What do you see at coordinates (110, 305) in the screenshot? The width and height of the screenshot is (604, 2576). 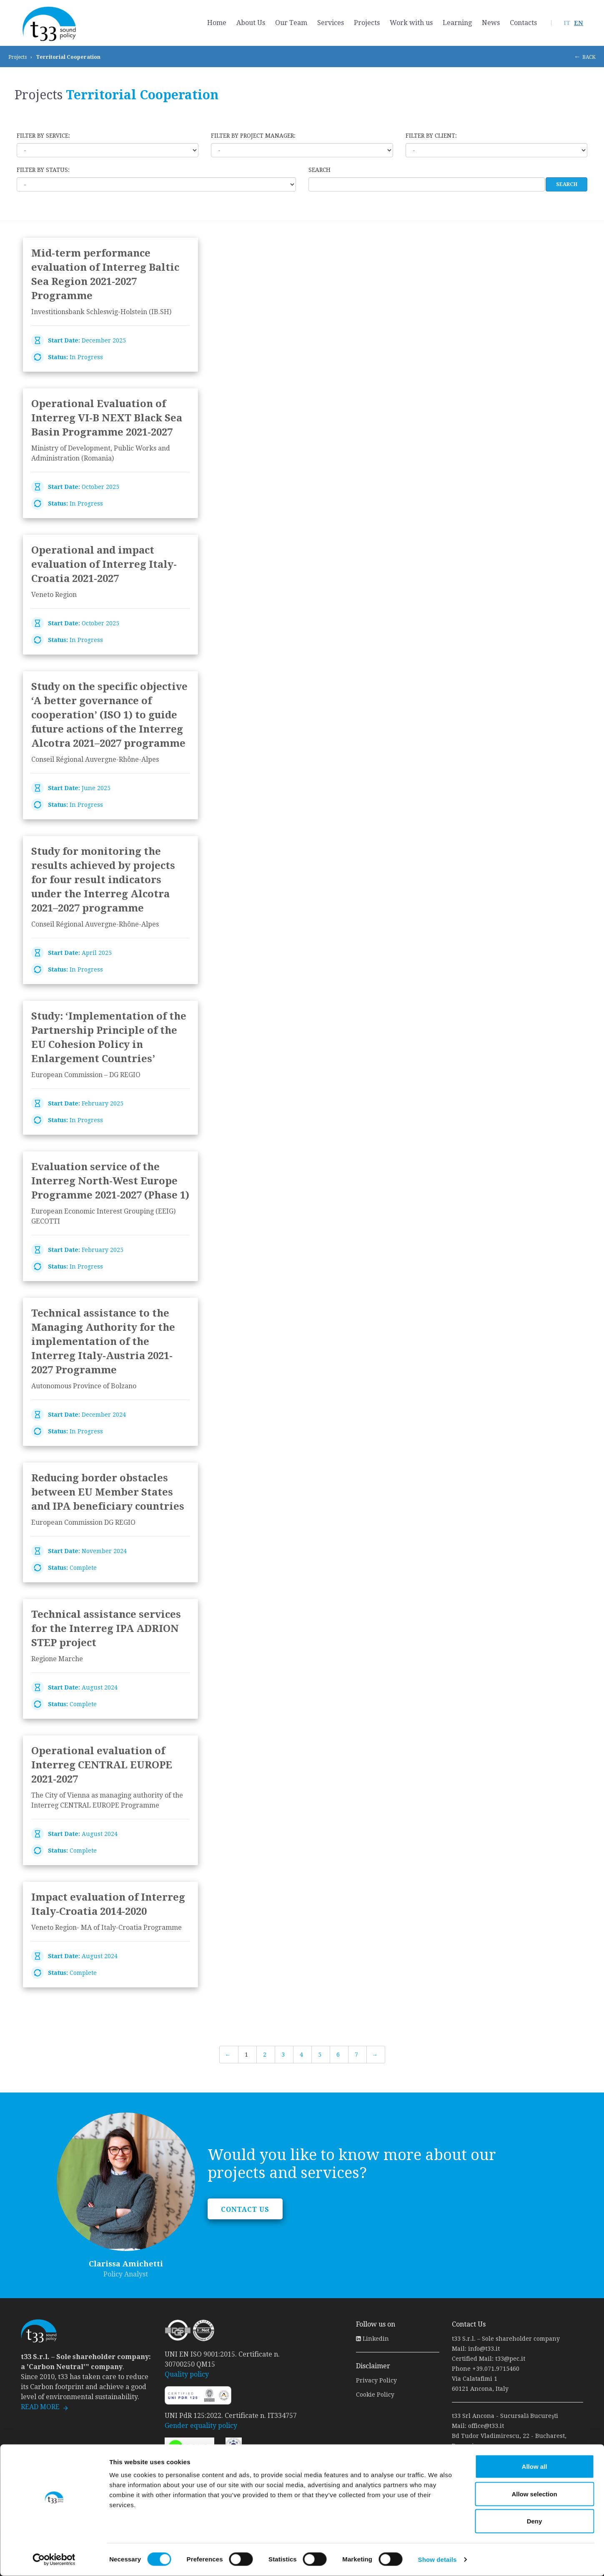 I see `link to page` at bounding box center [110, 305].